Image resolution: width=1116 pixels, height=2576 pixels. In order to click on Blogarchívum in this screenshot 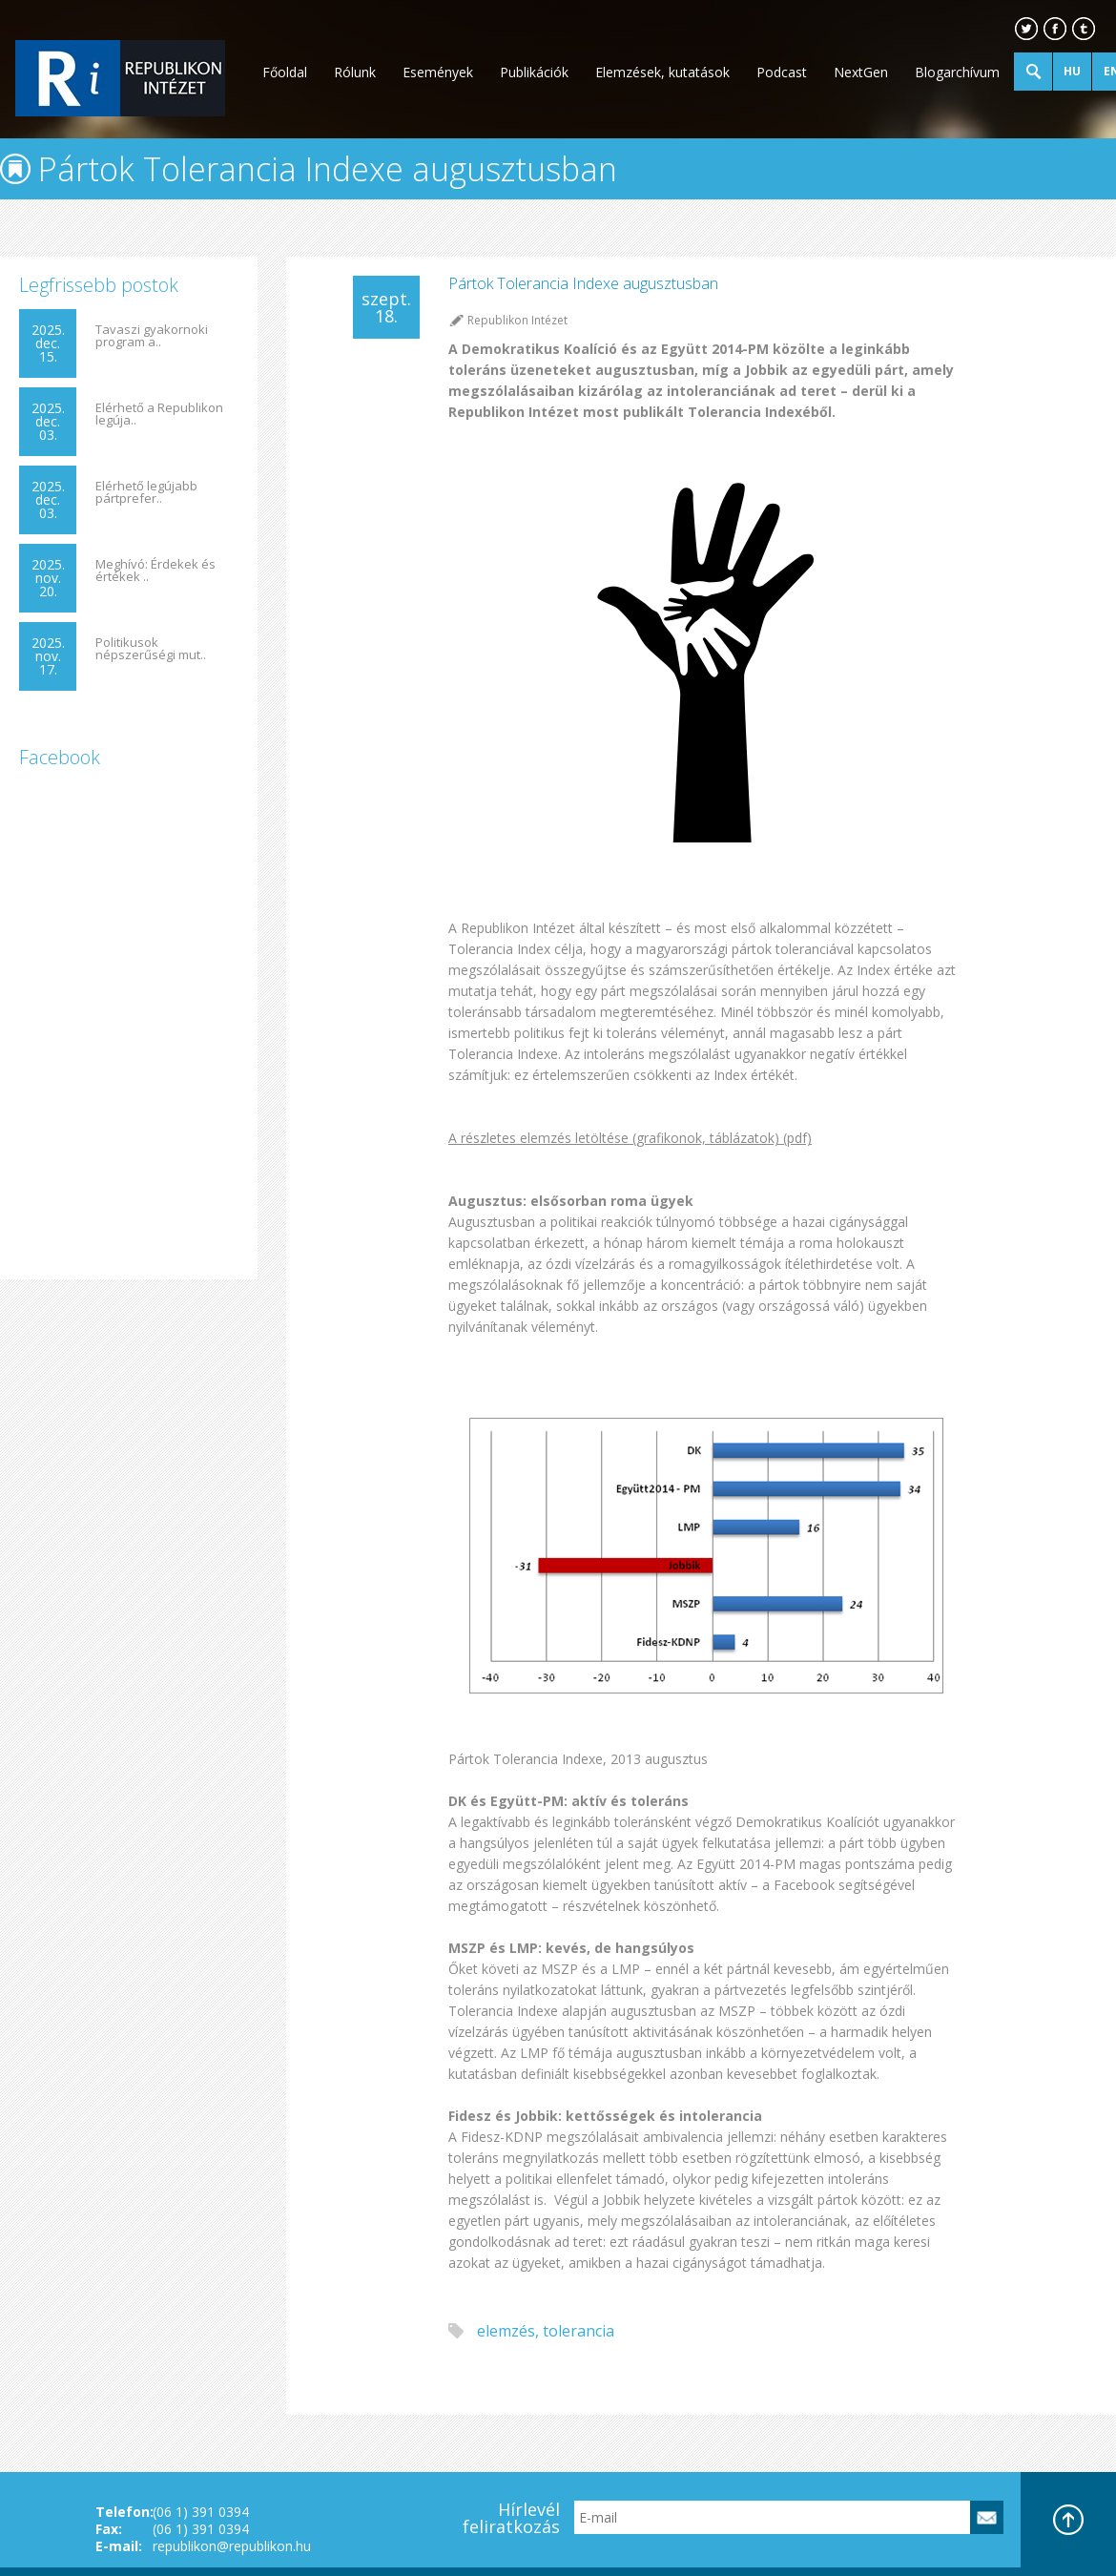, I will do `click(957, 72)`.